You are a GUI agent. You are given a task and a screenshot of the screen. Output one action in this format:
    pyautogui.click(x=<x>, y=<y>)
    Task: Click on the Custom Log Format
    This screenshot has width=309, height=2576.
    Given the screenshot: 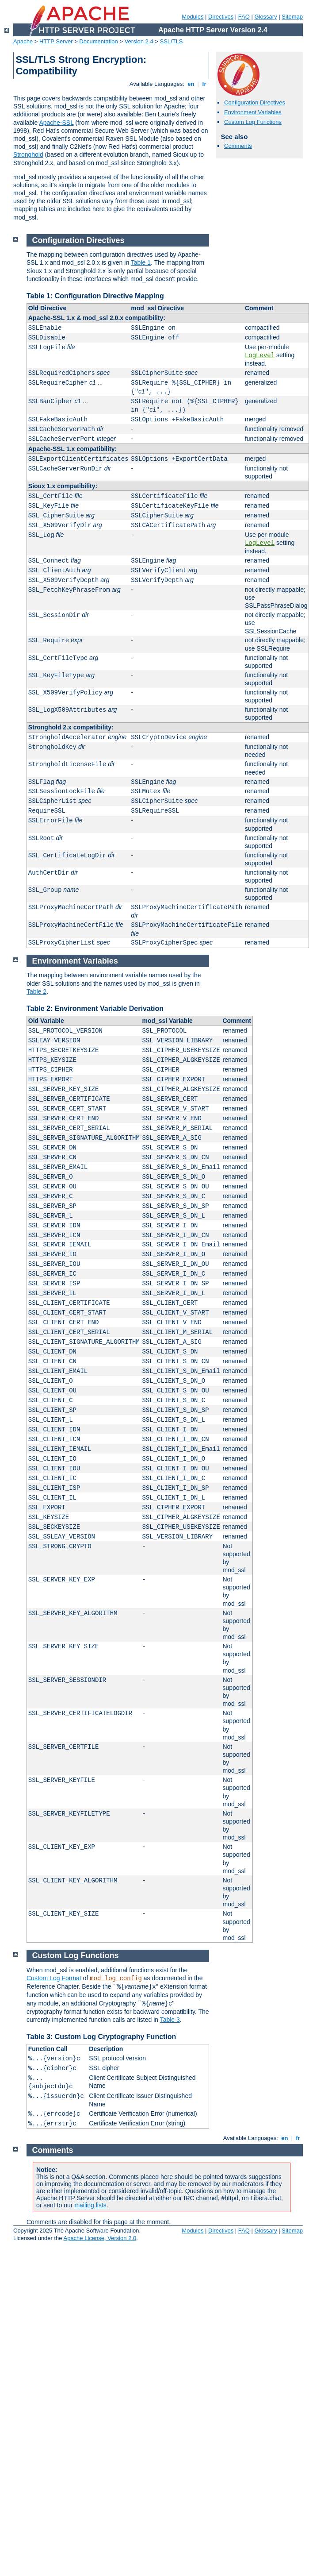 What is the action you would take?
    pyautogui.click(x=54, y=1978)
    